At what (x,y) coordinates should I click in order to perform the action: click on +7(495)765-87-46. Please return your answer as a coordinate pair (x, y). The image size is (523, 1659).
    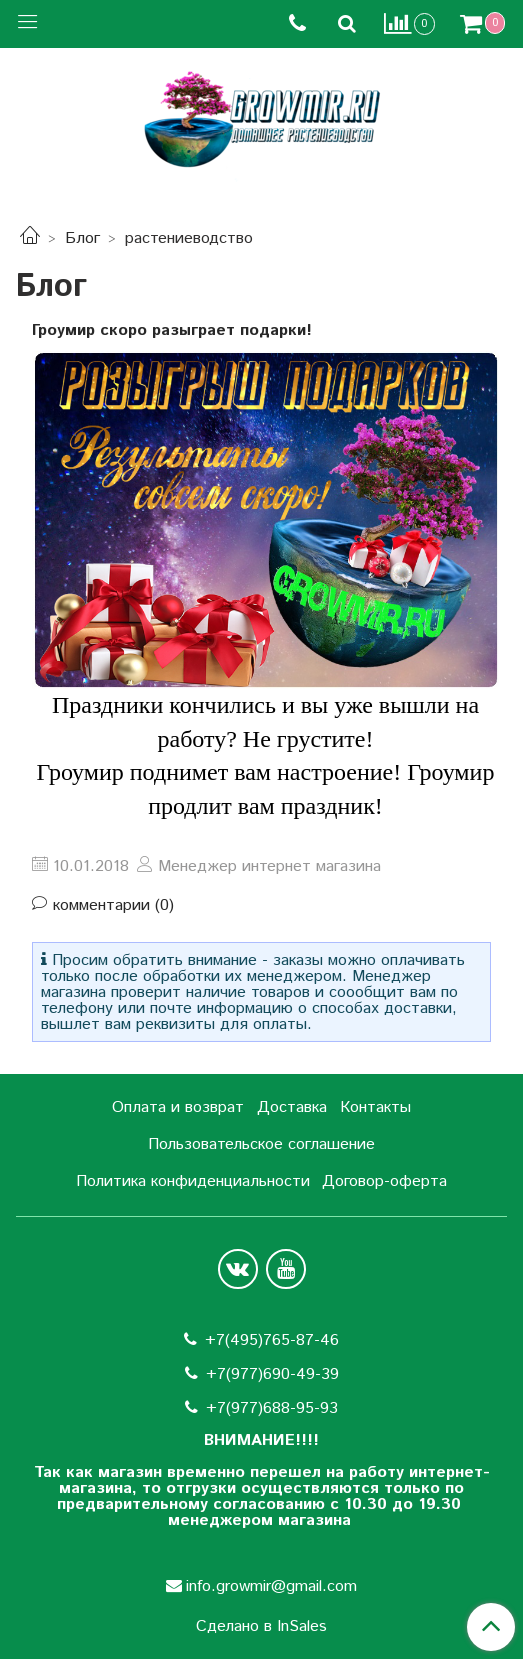
    Looking at the image, I should click on (272, 1340).